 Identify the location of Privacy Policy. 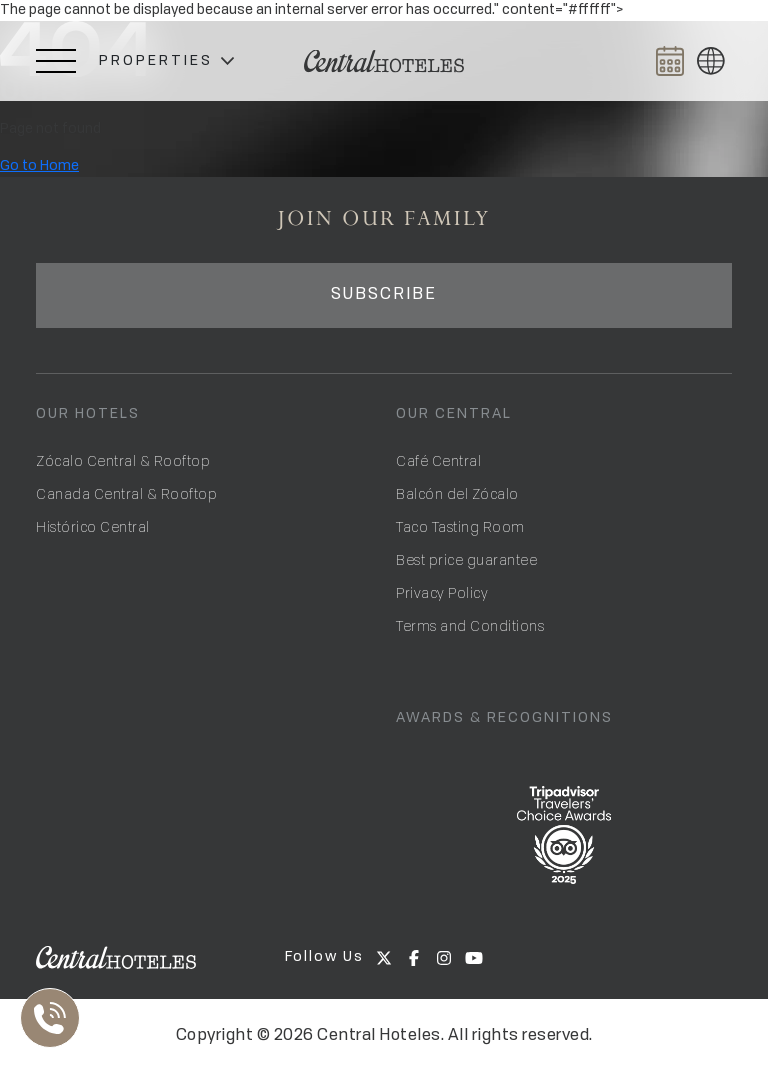
(442, 592).